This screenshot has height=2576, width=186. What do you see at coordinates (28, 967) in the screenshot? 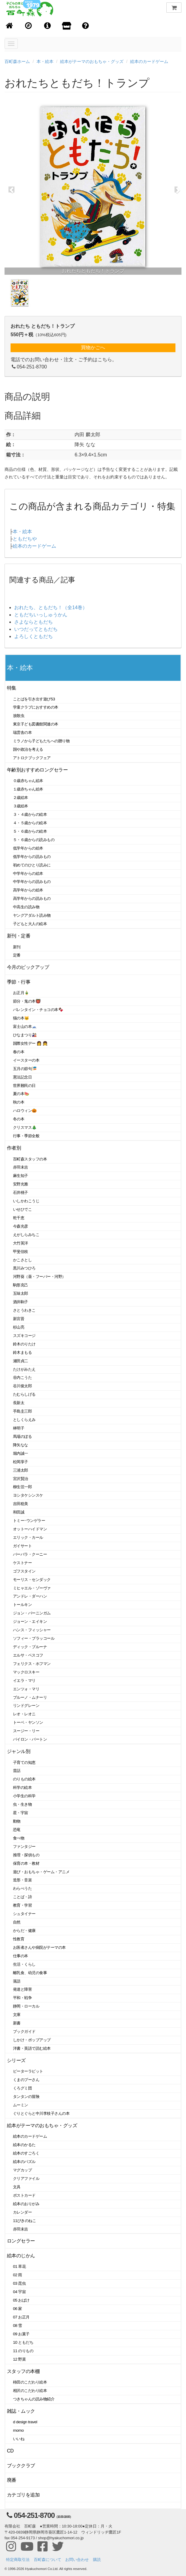
I see `今月のピックアップ` at bounding box center [28, 967].